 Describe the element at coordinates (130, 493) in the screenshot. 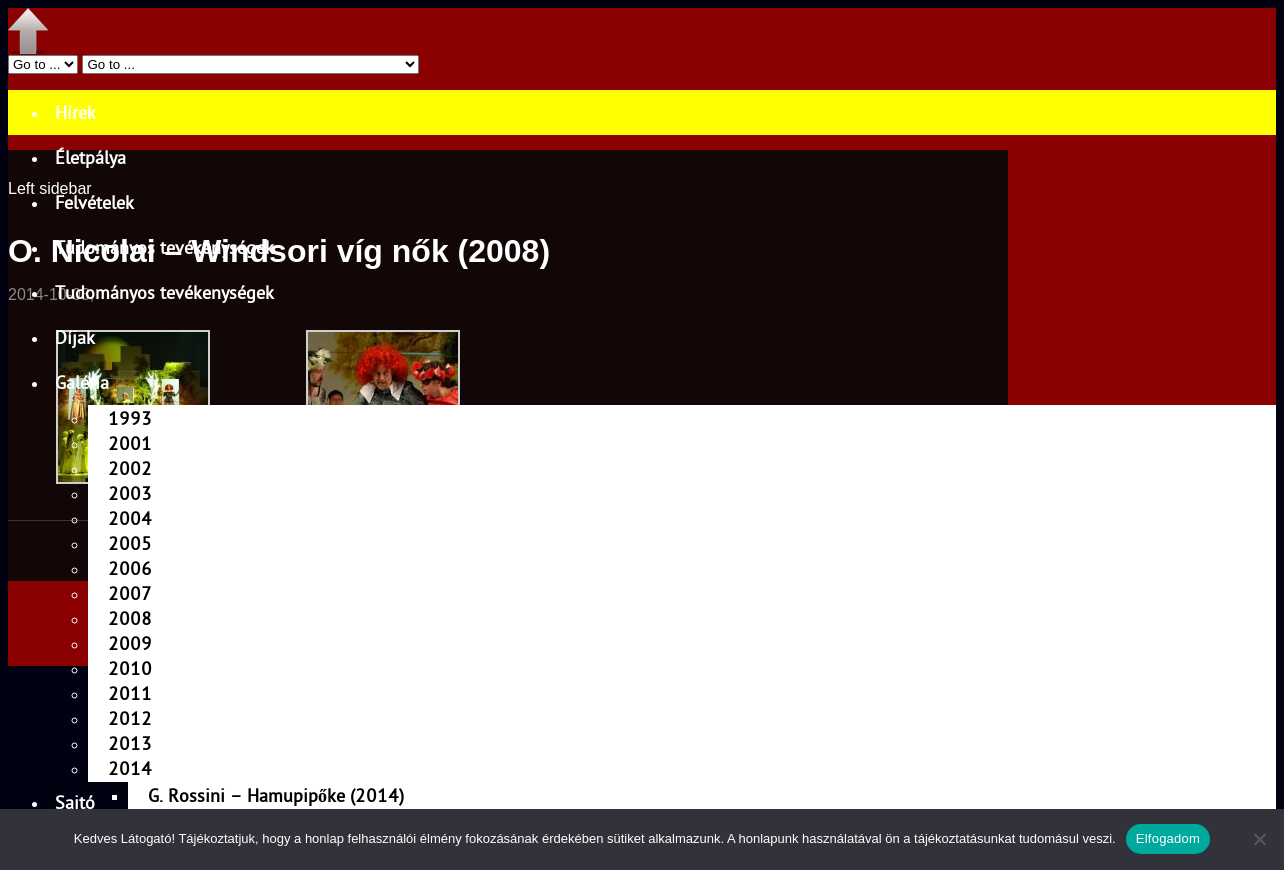

I see `2003` at that location.